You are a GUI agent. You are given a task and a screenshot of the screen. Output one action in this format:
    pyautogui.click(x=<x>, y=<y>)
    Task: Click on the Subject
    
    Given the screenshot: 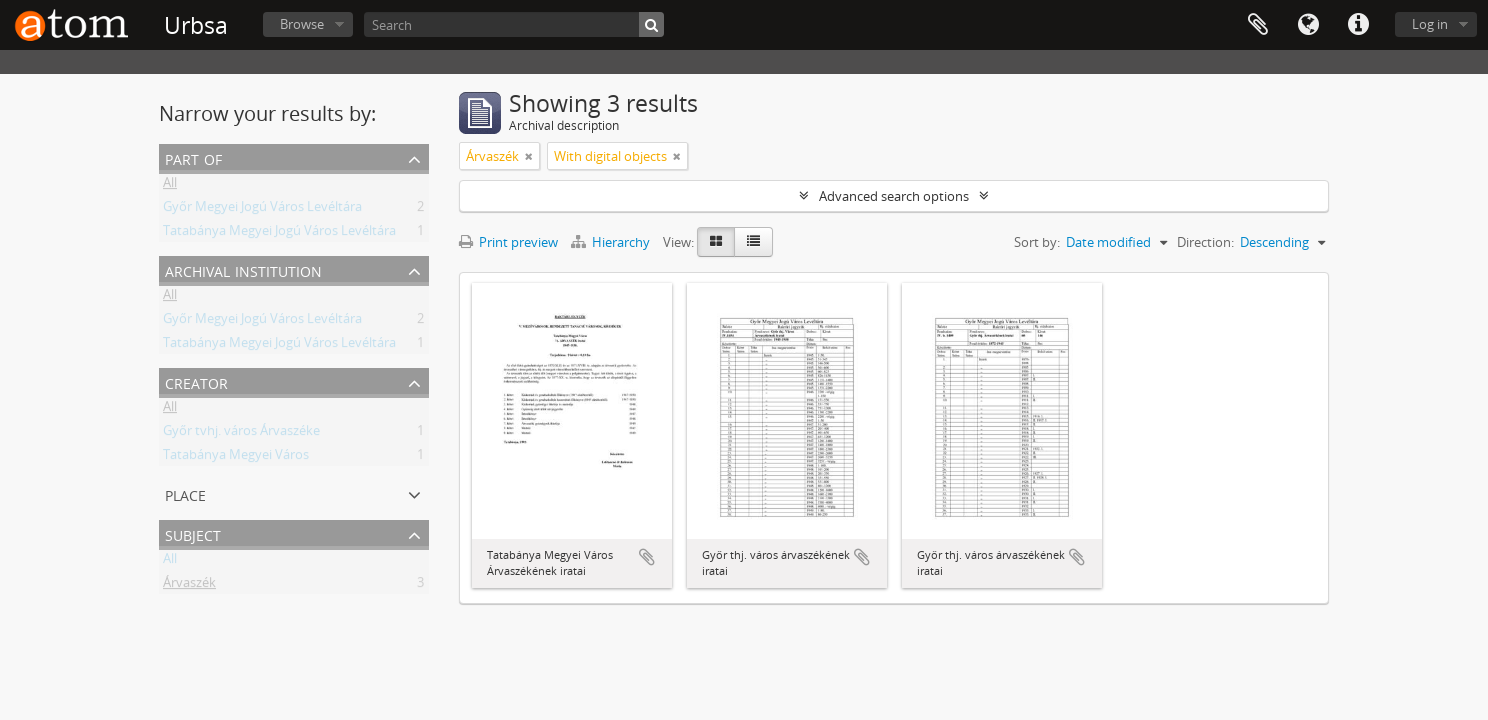 What is the action you would take?
    pyautogui.click(x=193, y=533)
    